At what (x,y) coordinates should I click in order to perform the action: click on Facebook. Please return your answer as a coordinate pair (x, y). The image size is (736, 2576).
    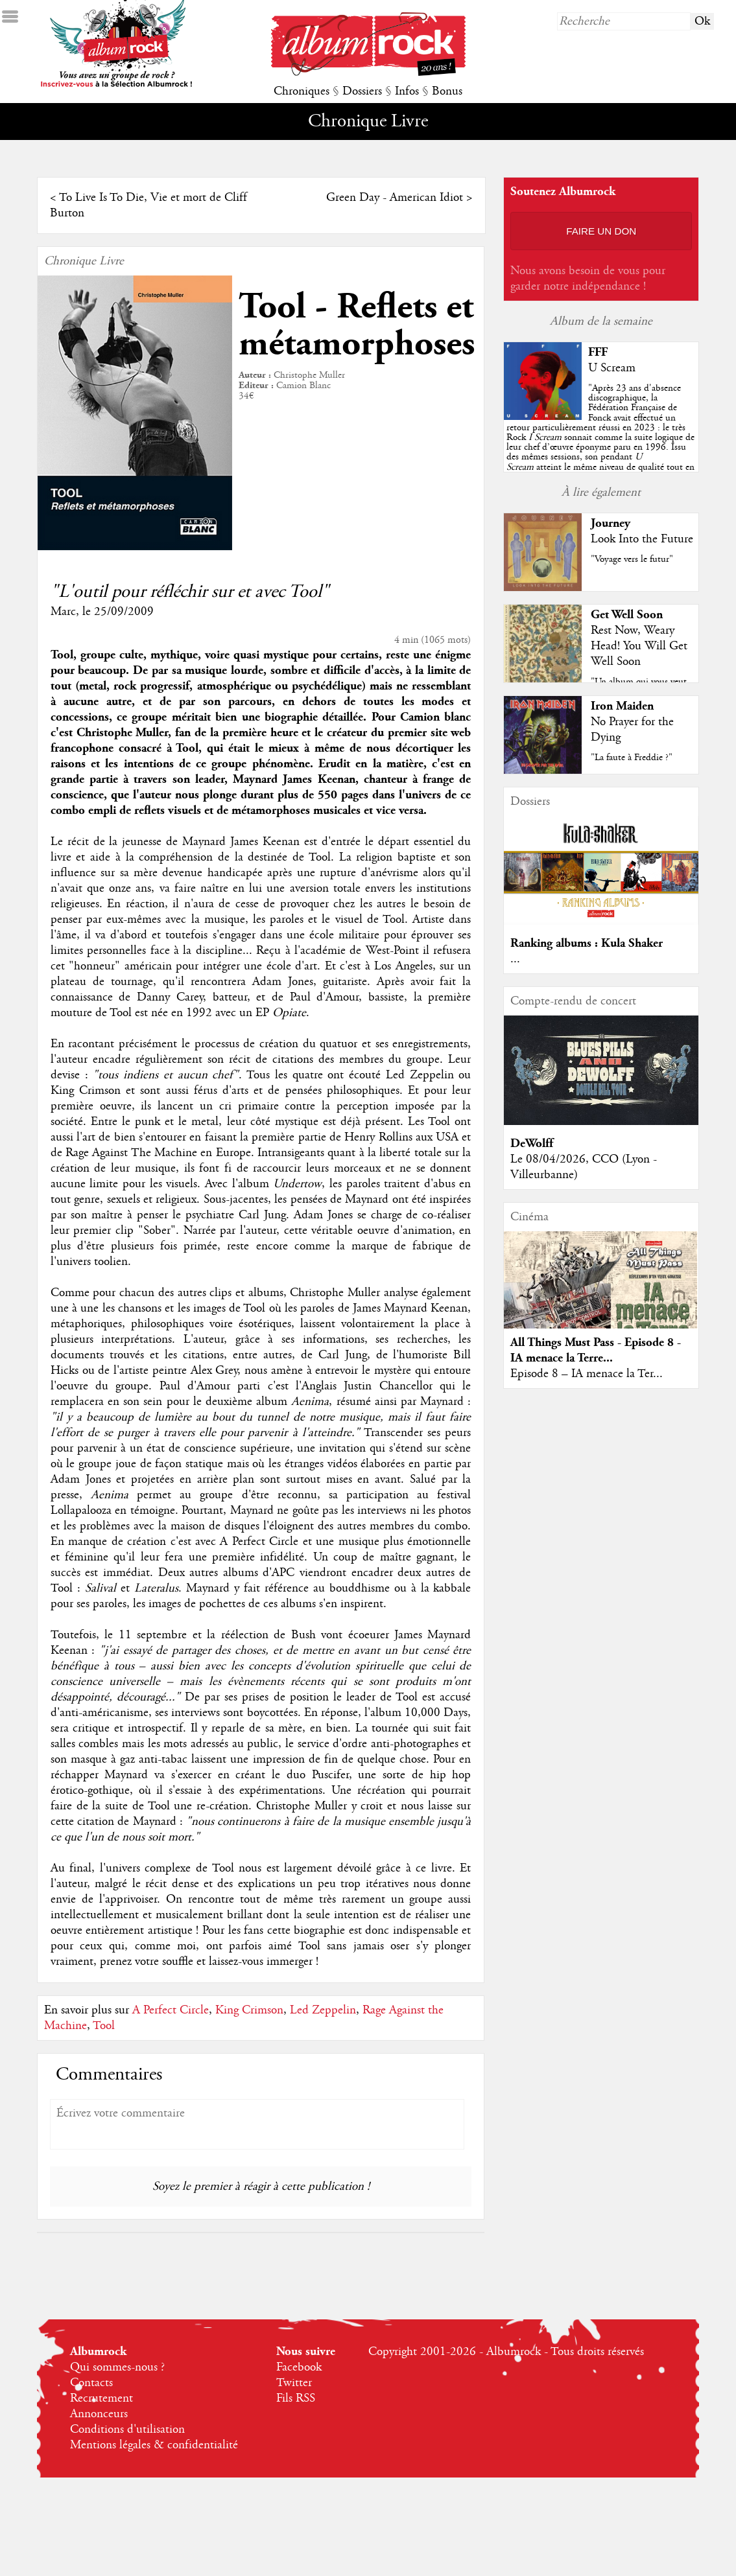
    Looking at the image, I should click on (299, 2367).